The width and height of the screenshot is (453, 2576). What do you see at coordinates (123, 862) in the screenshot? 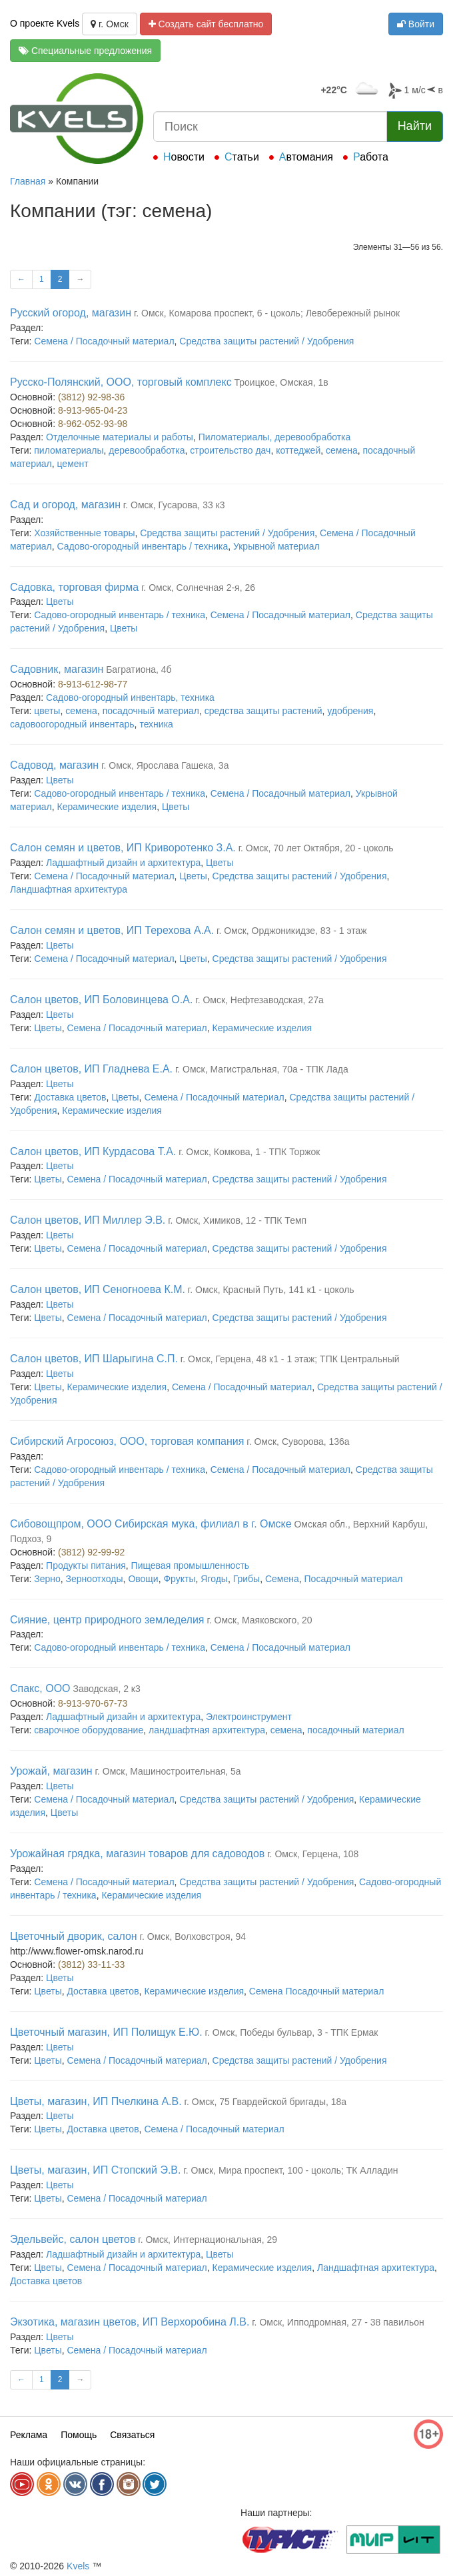
I see `Ладшафтный дизайн и архитектура` at bounding box center [123, 862].